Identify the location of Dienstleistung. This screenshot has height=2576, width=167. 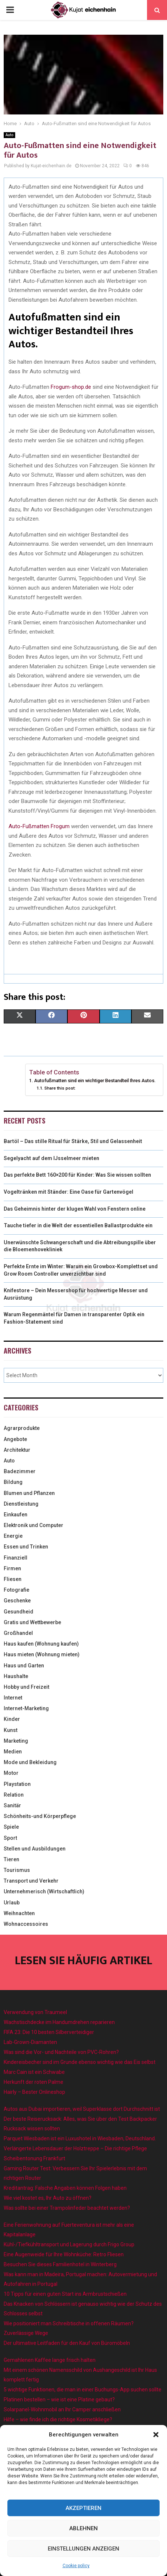
(21, 1504).